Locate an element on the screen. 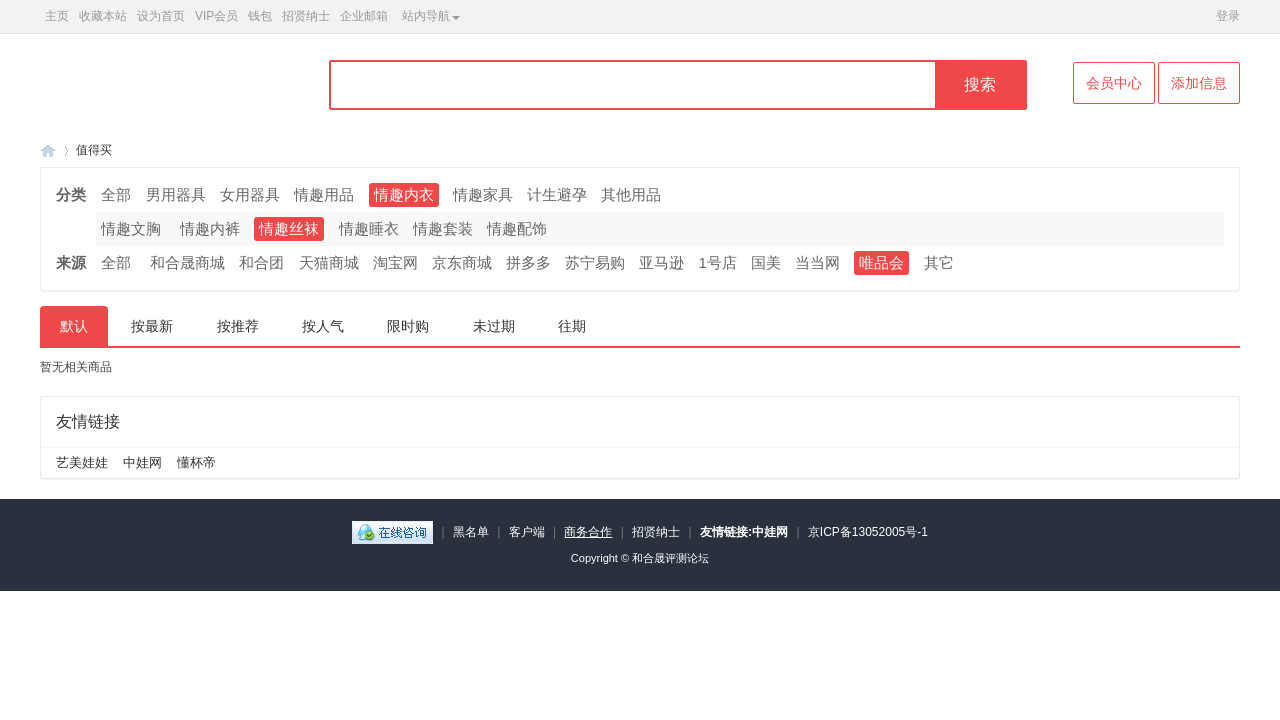 The image size is (1280, 720). 添加信息 is located at coordinates (1199, 83).